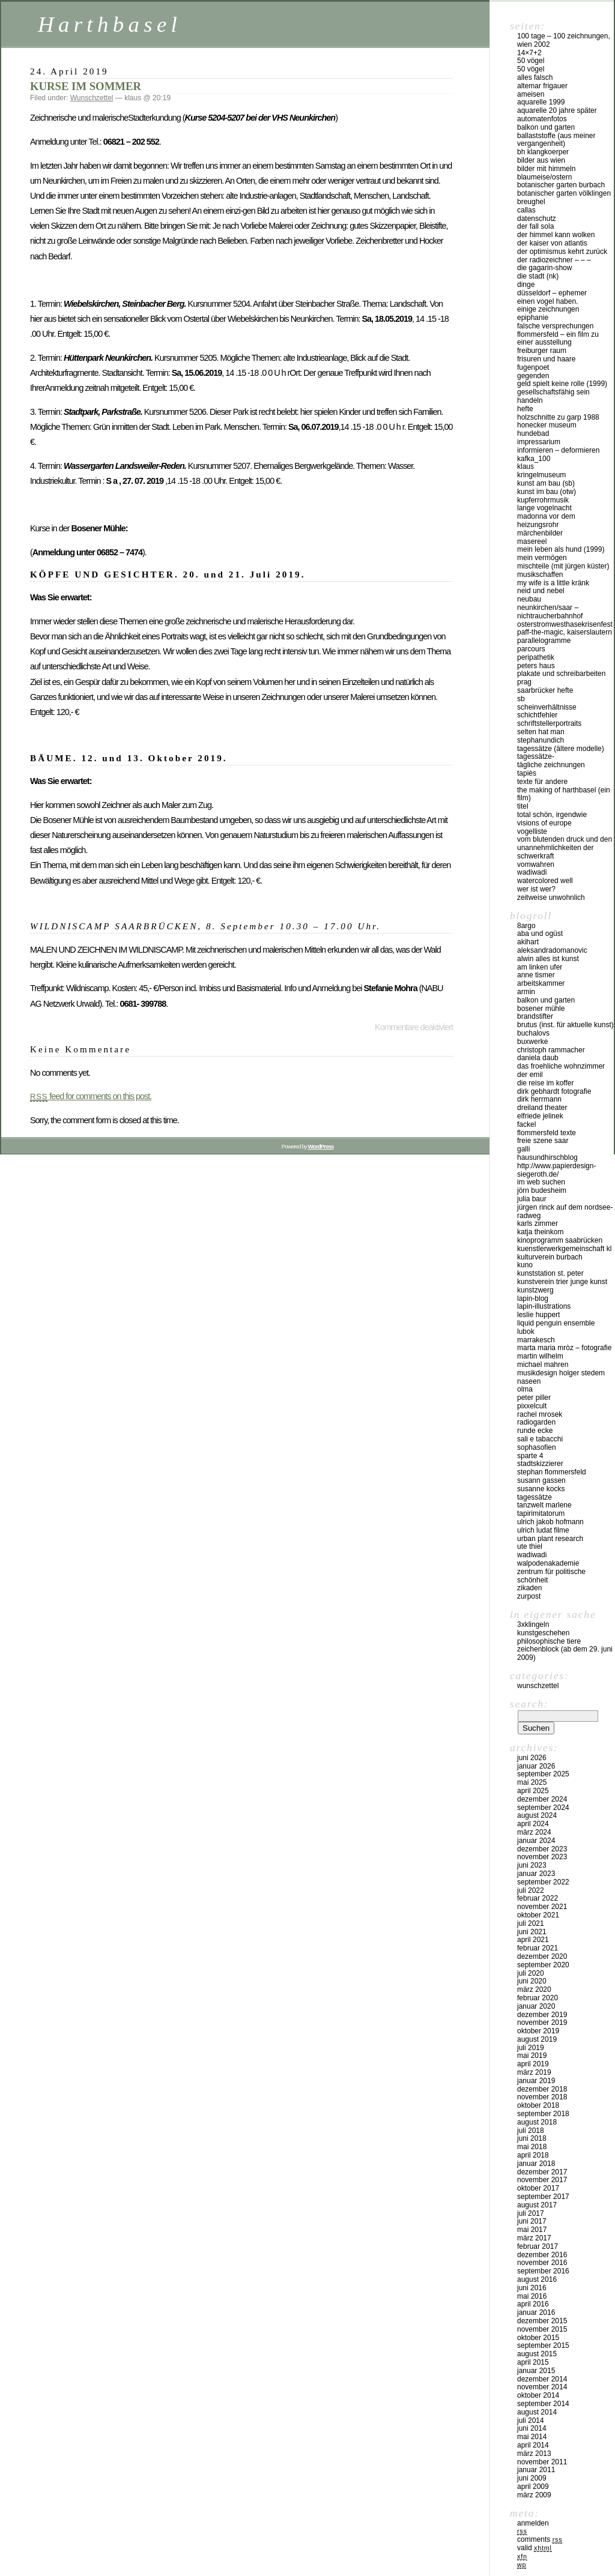  I want to click on Susann Gassen, so click(541, 1480).